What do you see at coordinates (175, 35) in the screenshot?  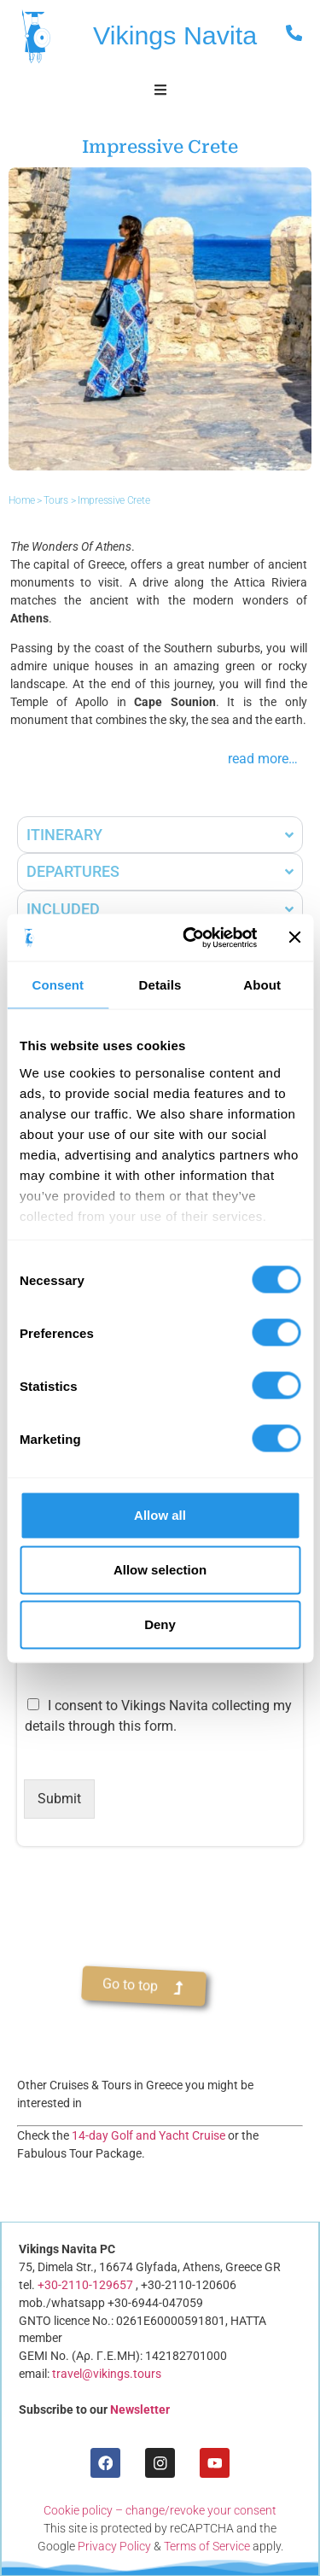 I see `Vikings Navita` at bounding box center [175, 35].